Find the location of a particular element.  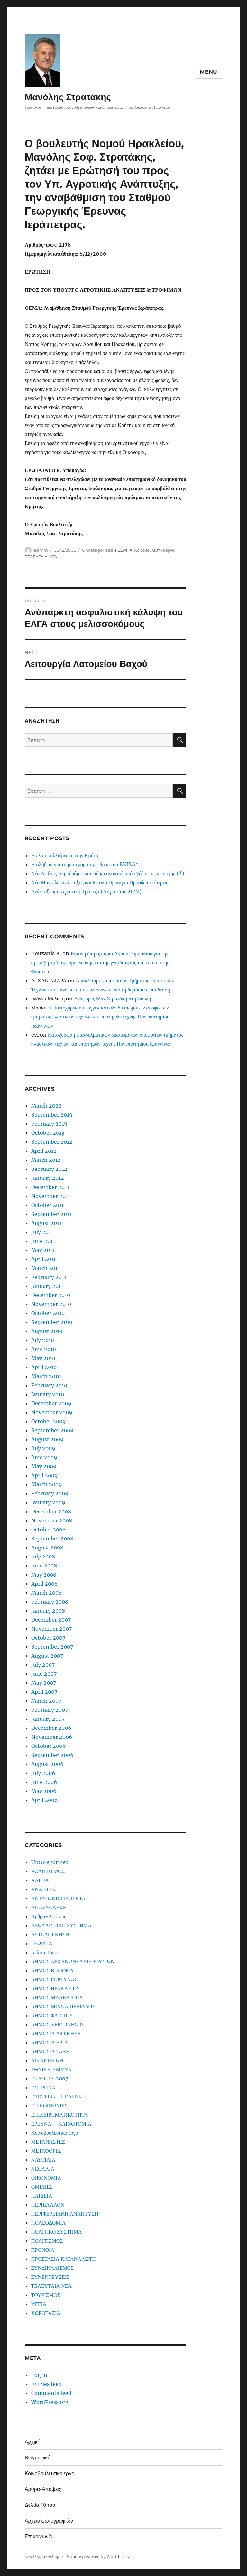

April 2011 is located at coordinates (43, 1259).